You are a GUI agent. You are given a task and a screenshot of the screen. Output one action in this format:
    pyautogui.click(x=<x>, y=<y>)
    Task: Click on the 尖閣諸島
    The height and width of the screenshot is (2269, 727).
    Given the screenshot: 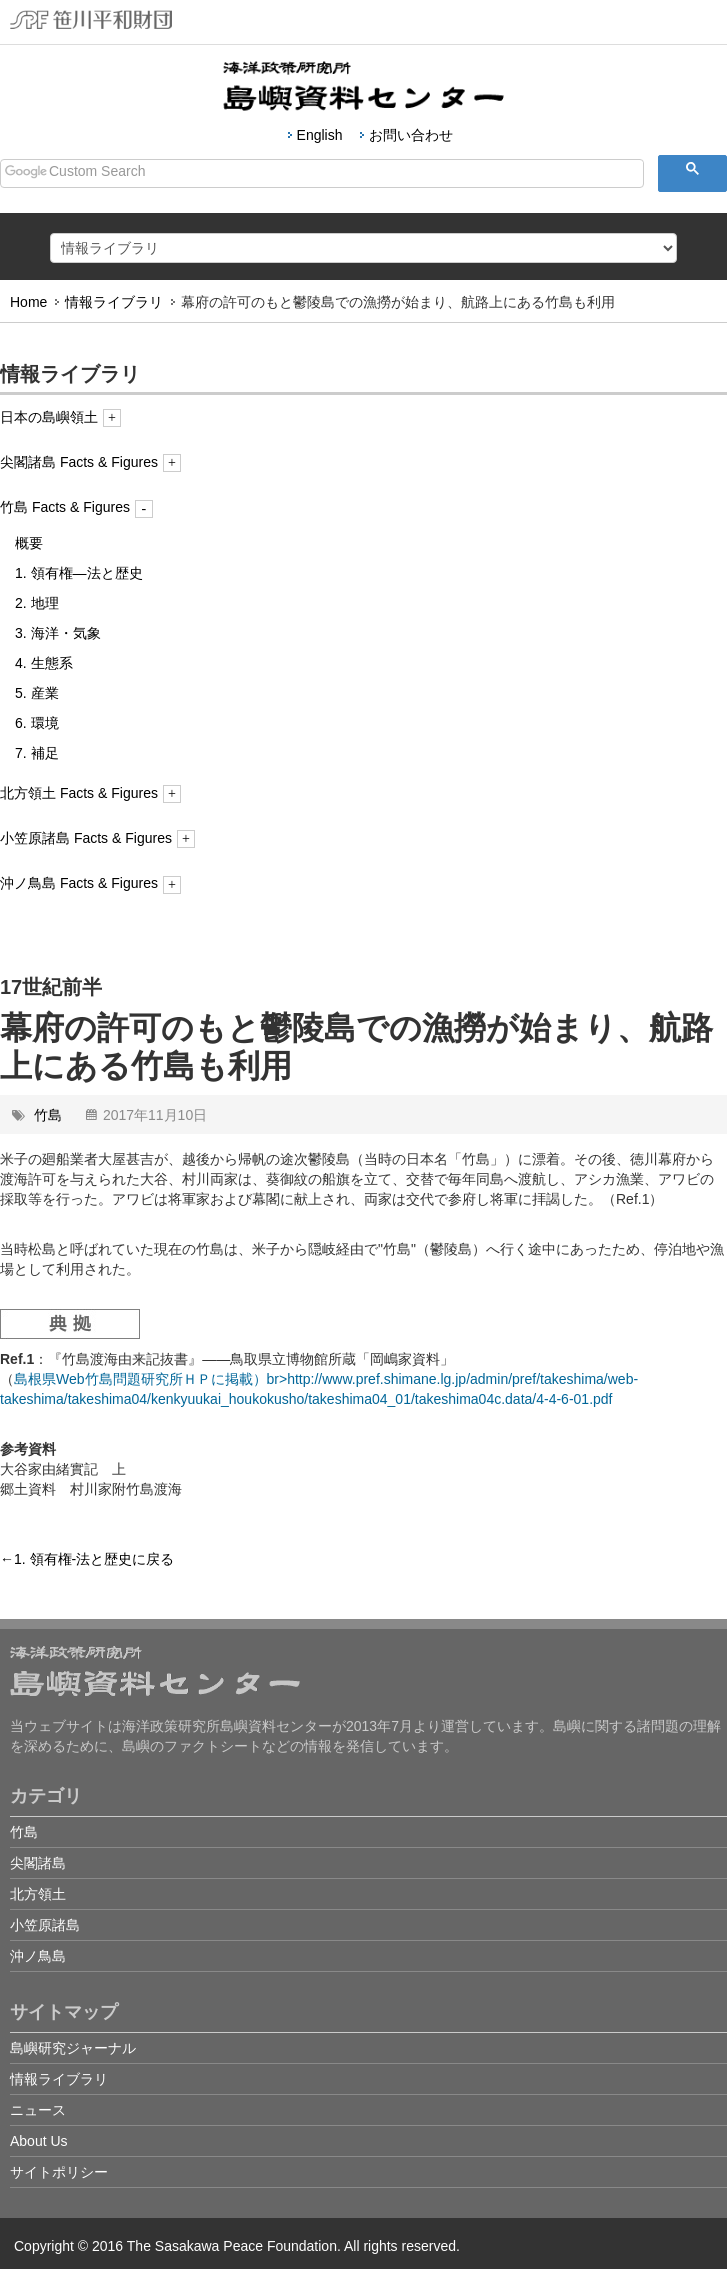 What is the action you would take?
    pyautogui.click(x=38, y=1863)
    